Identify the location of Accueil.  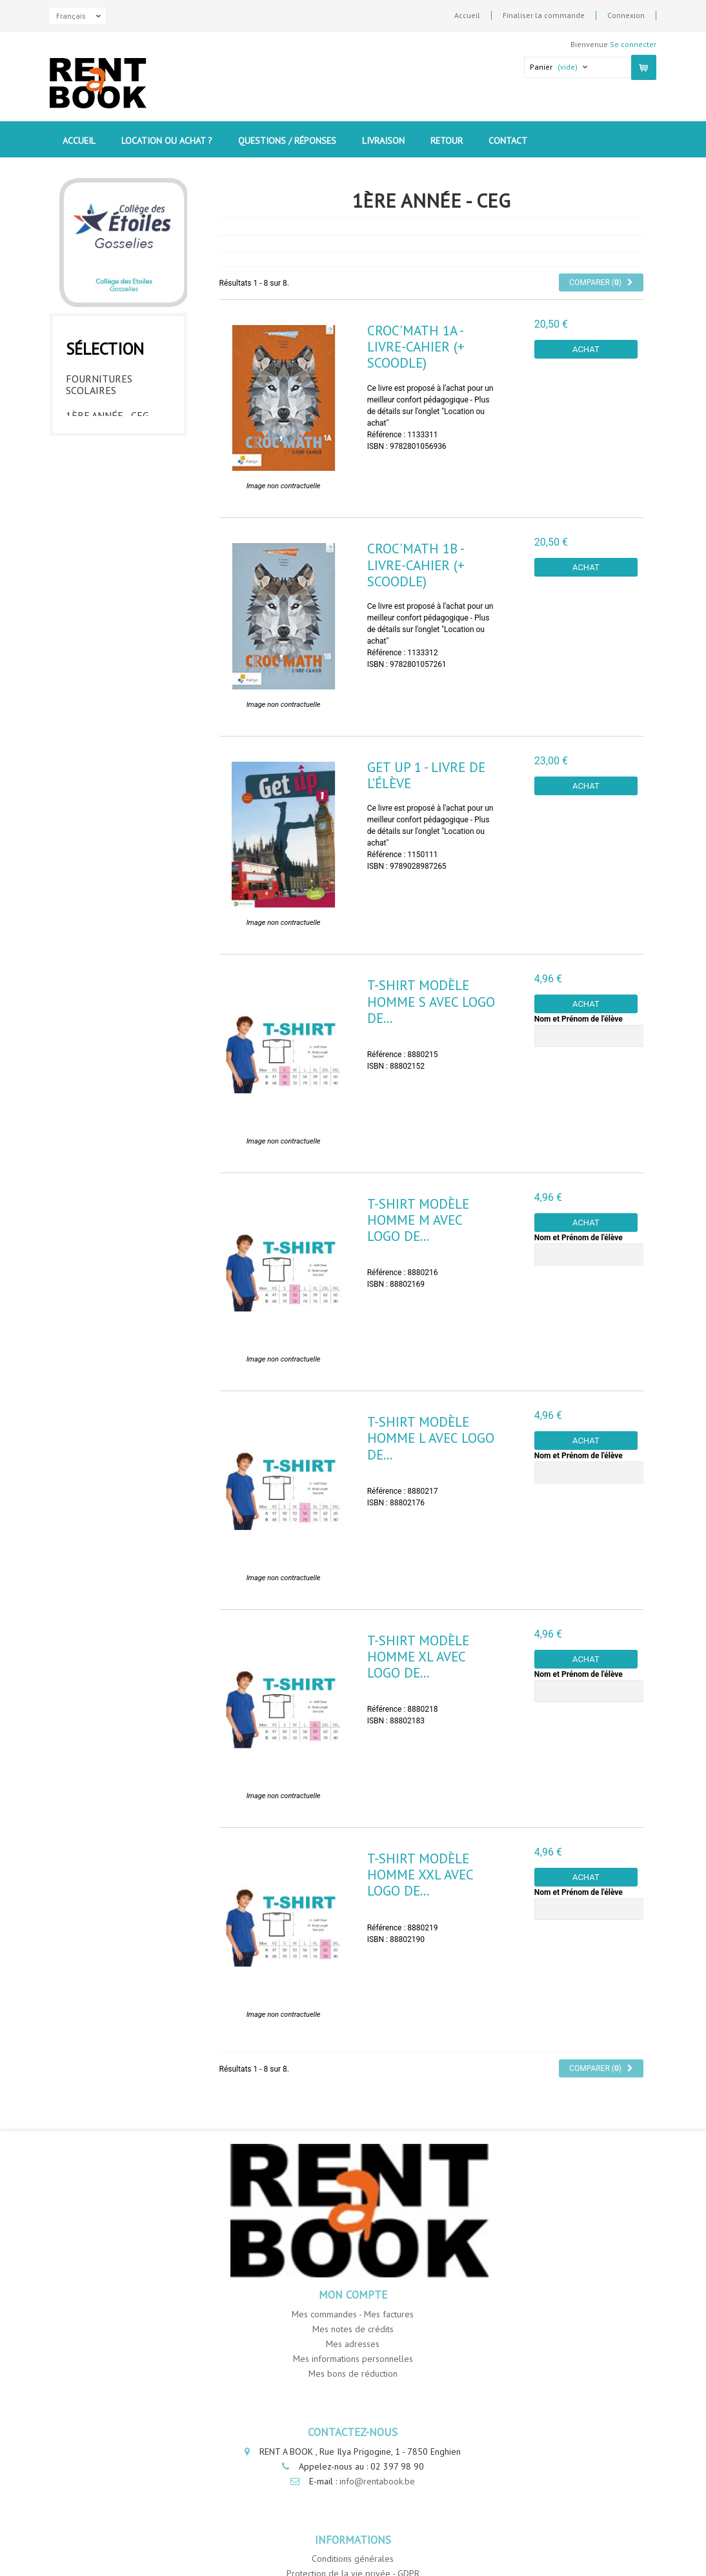
(467, 15).